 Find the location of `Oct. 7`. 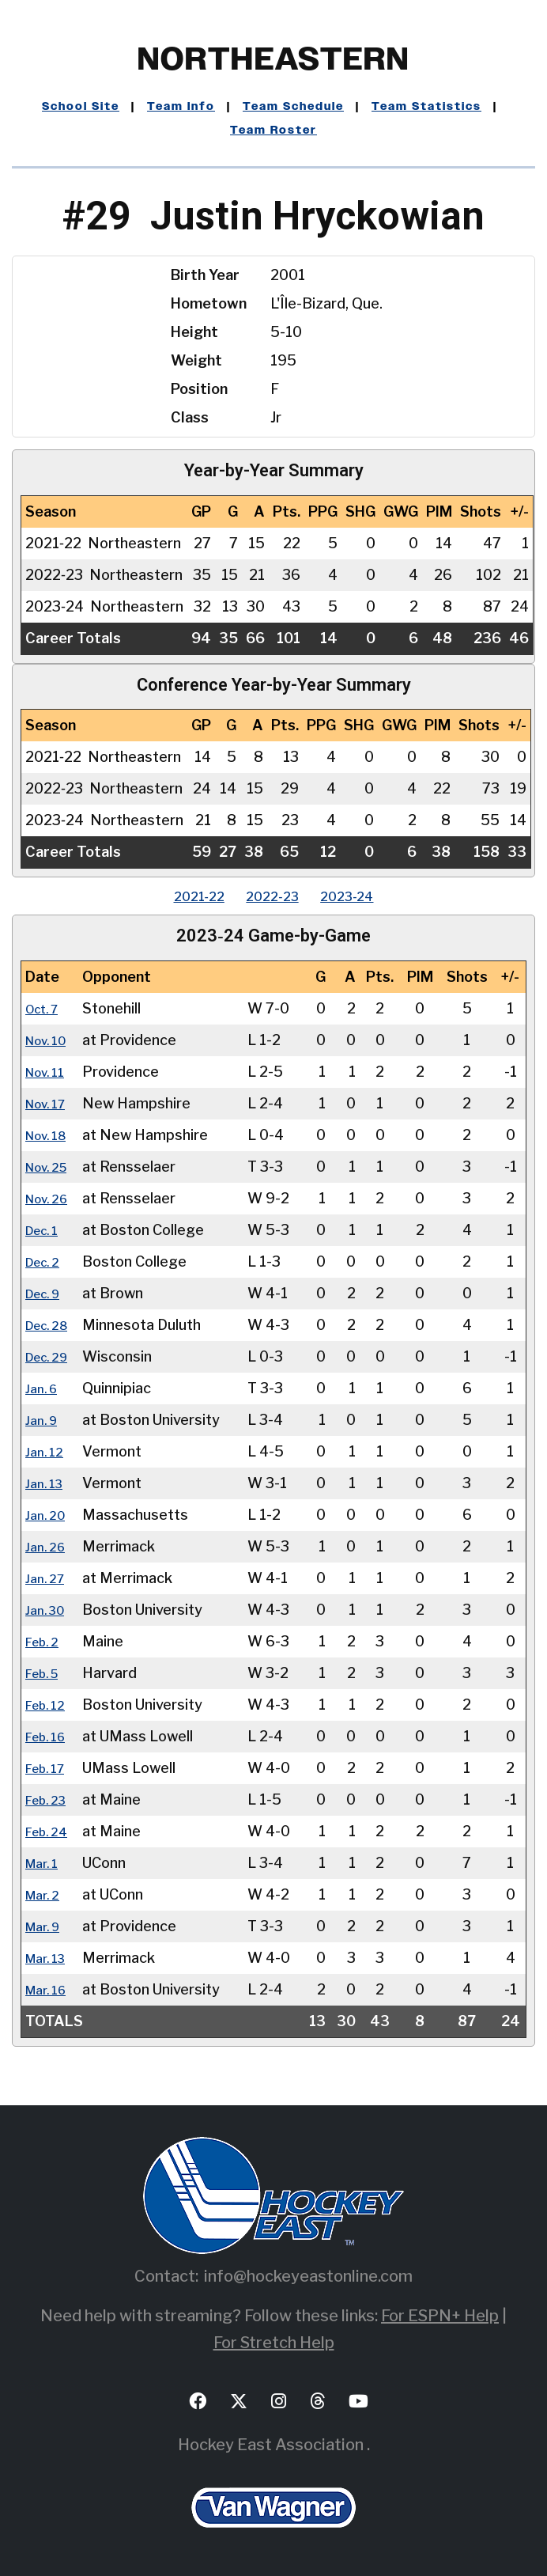

Oct. 7 is located at coordinates (45, 1008).